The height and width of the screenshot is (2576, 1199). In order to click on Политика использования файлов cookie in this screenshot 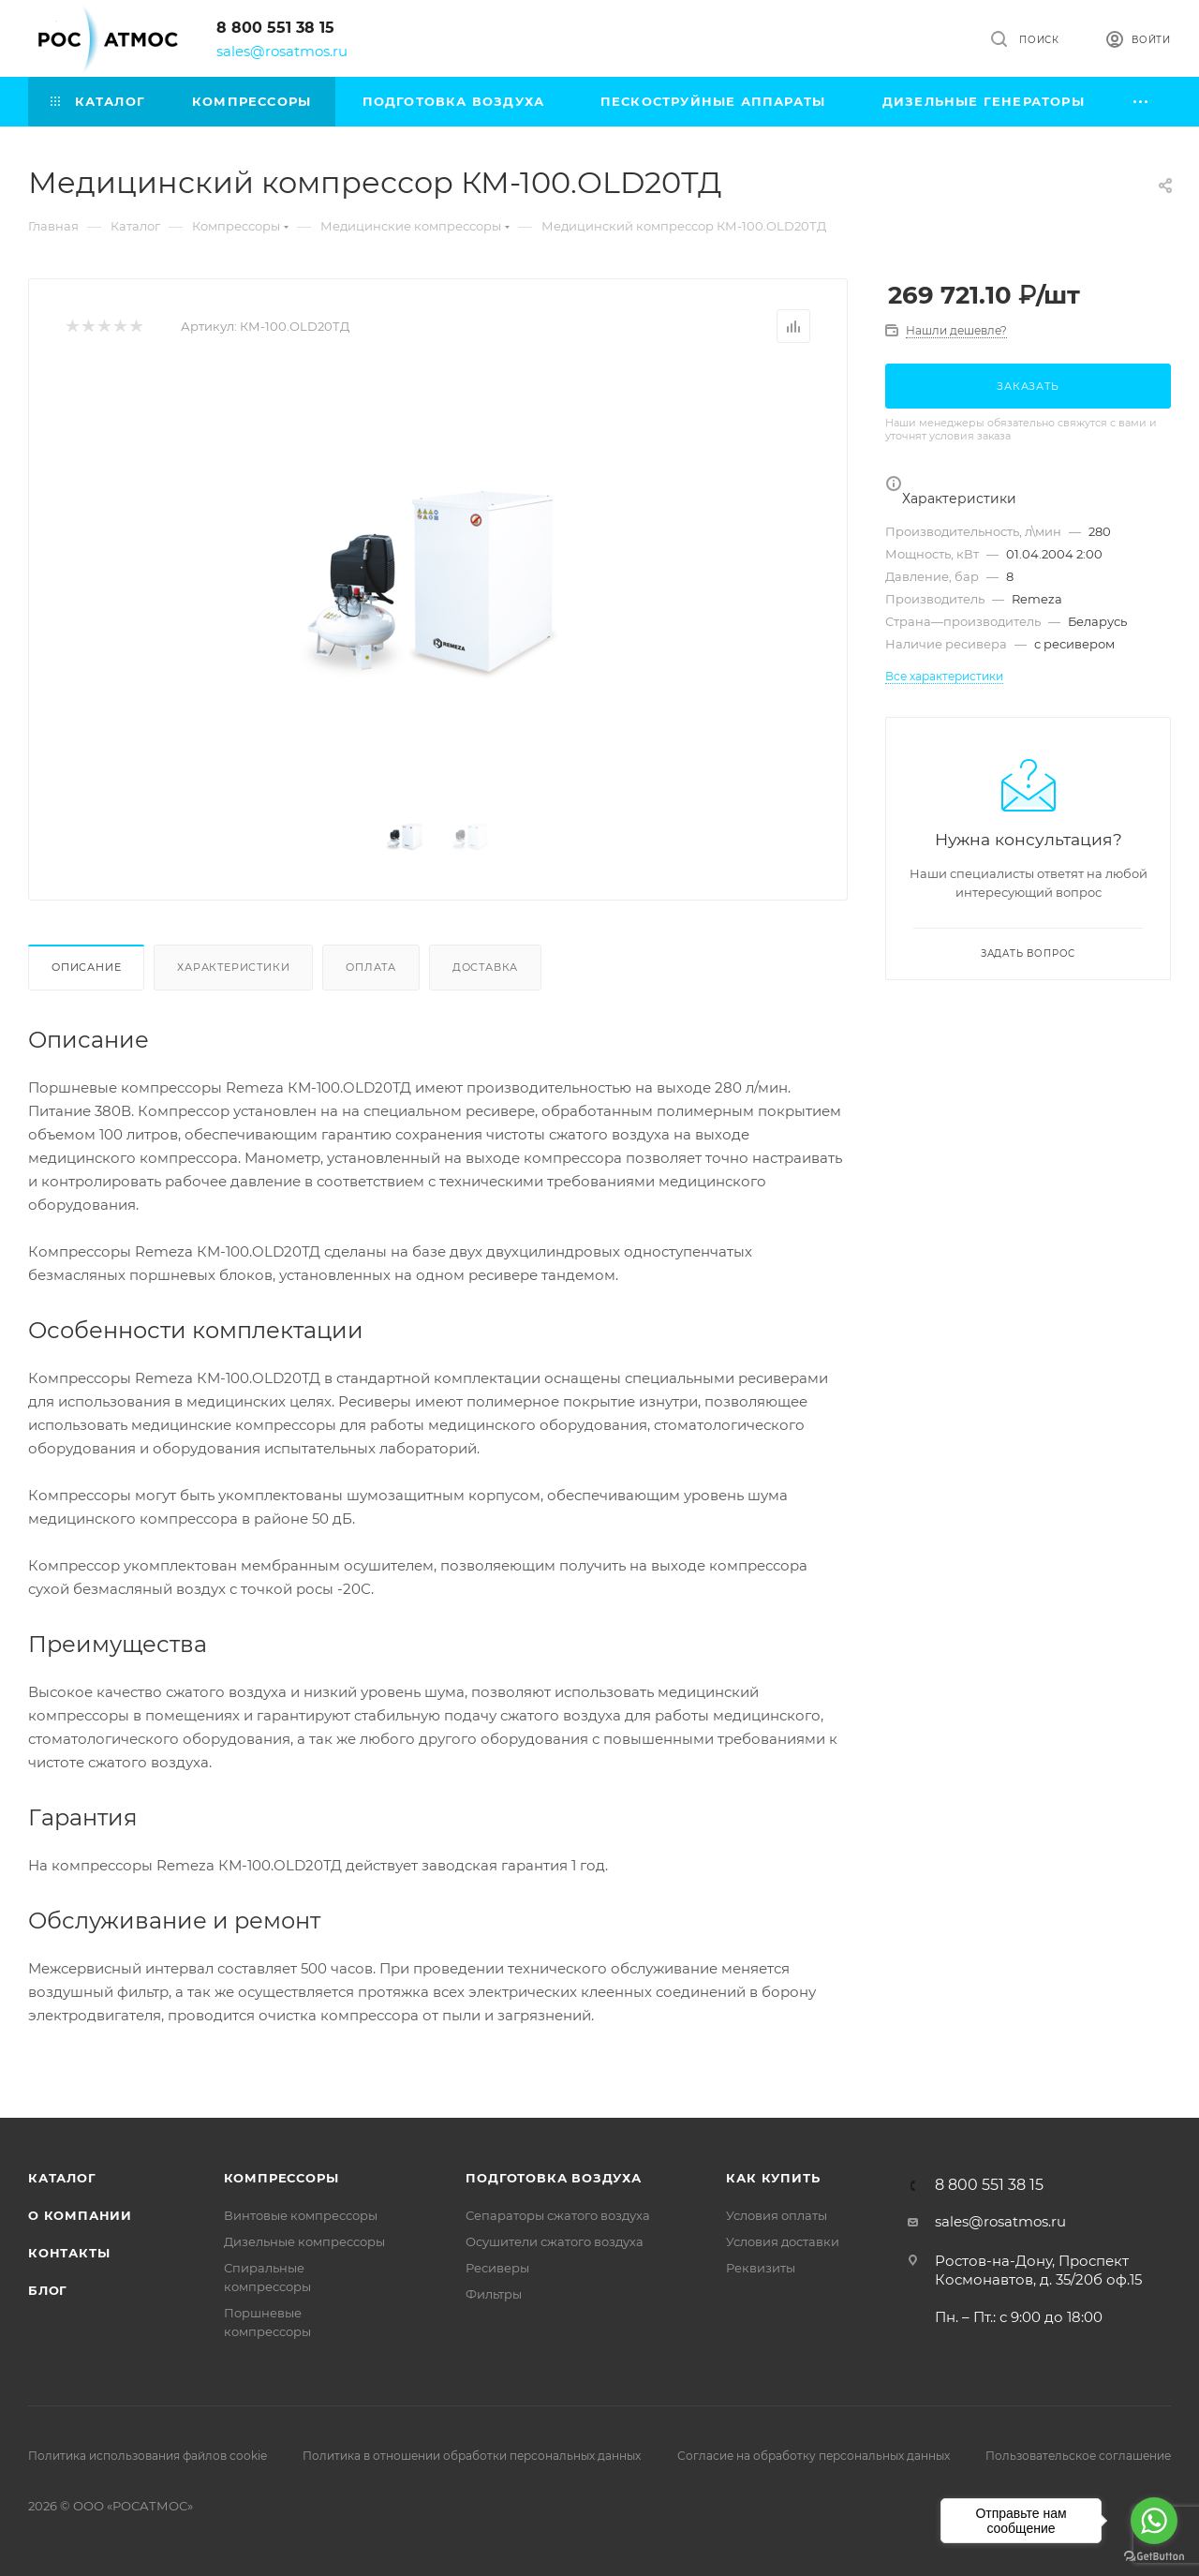, I will do `click(147, 2456)`.